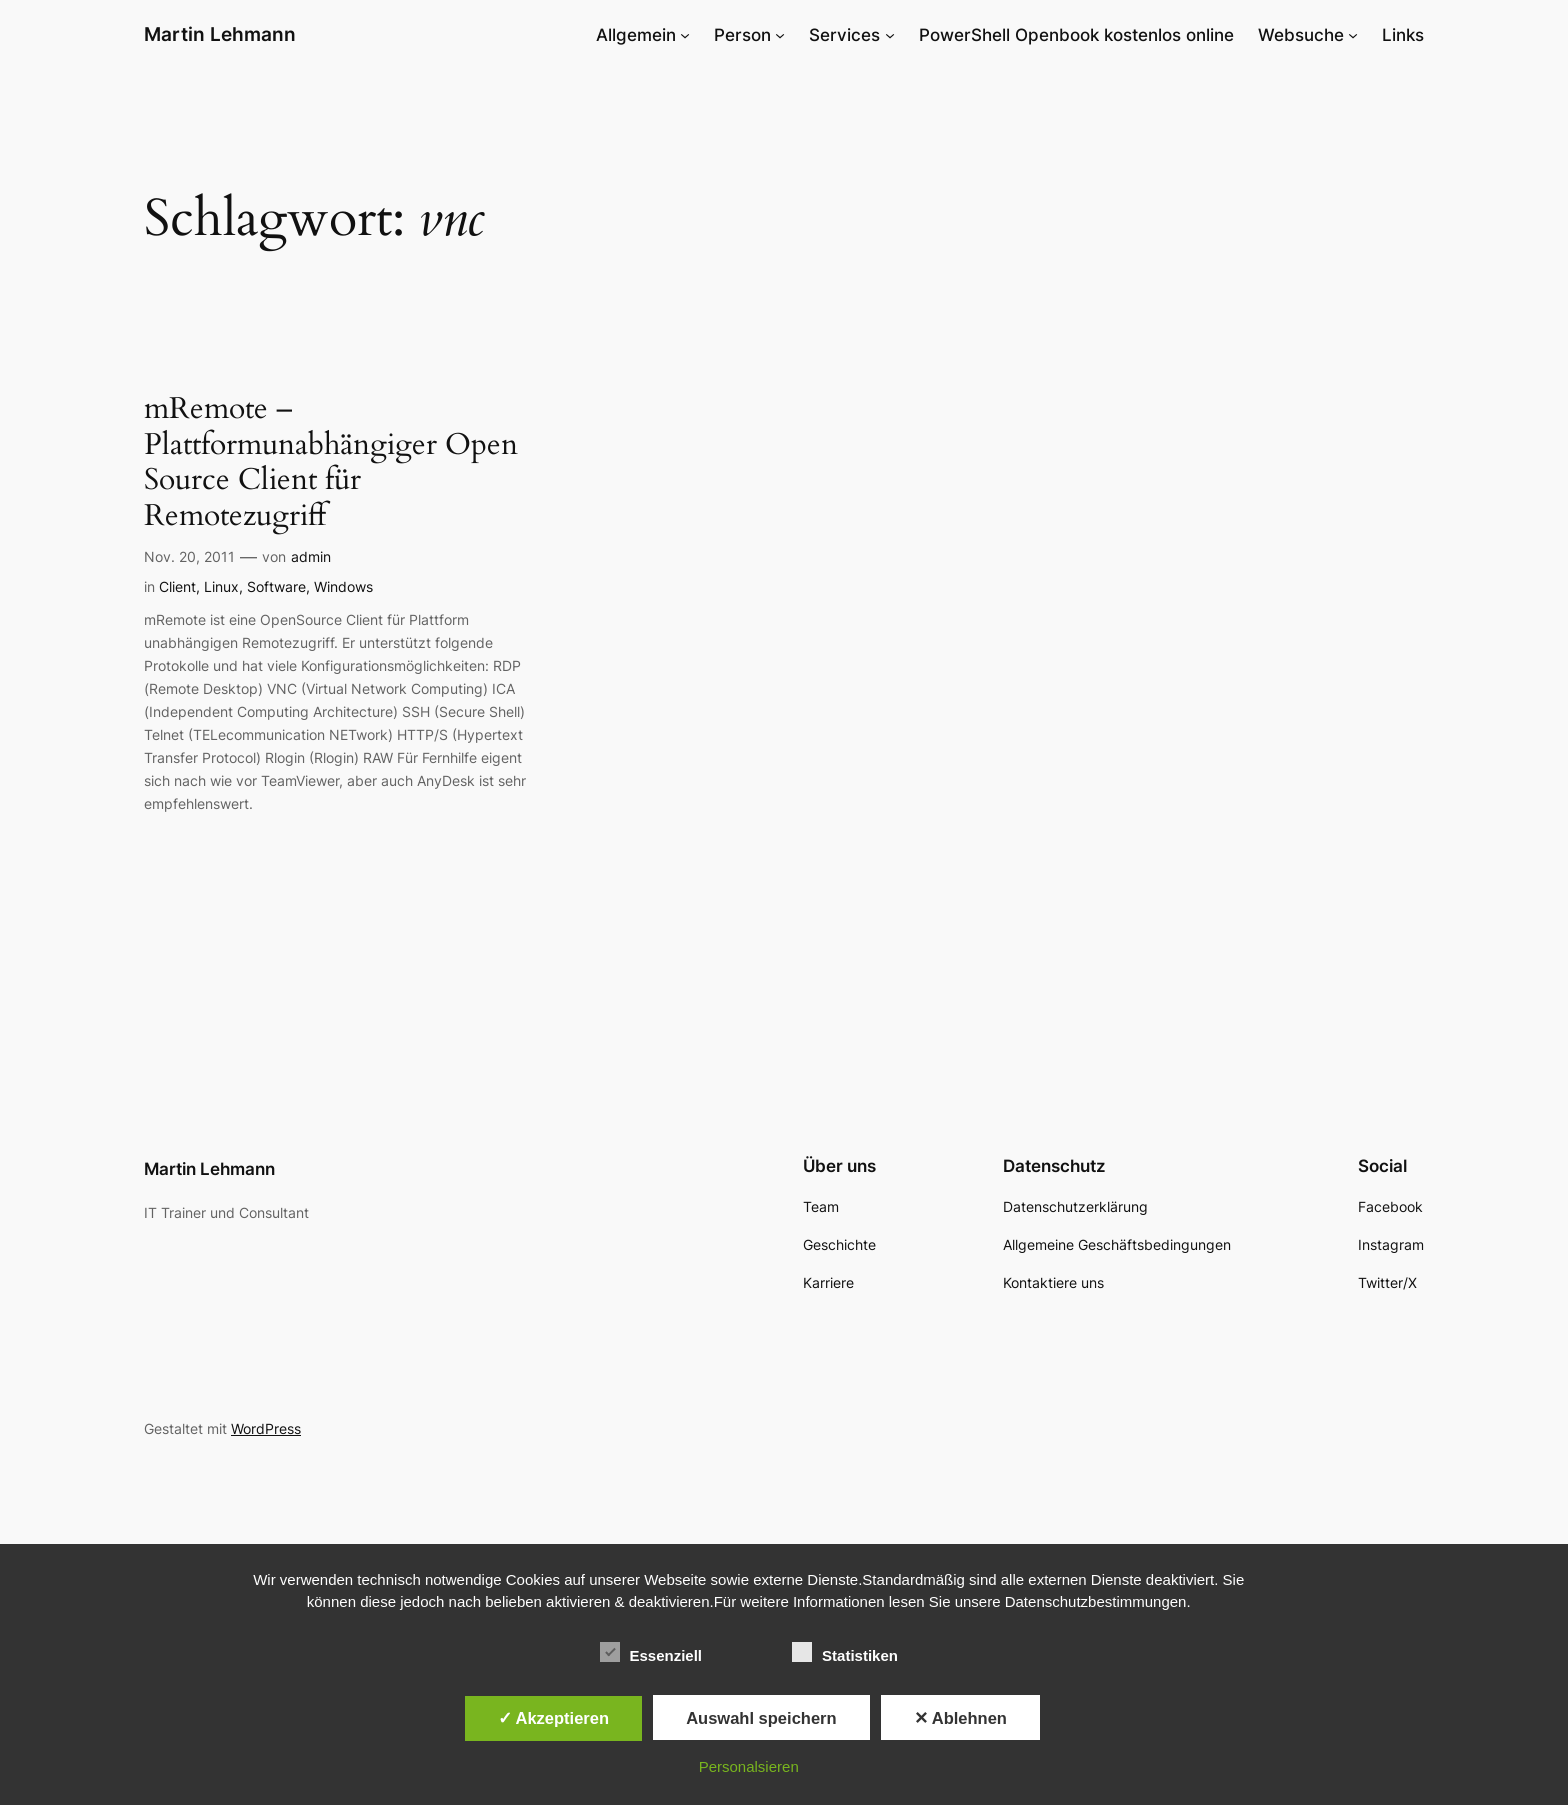  Describe the element at coordinates (1403, 35) in the screenshot. I see `Links` at that location.